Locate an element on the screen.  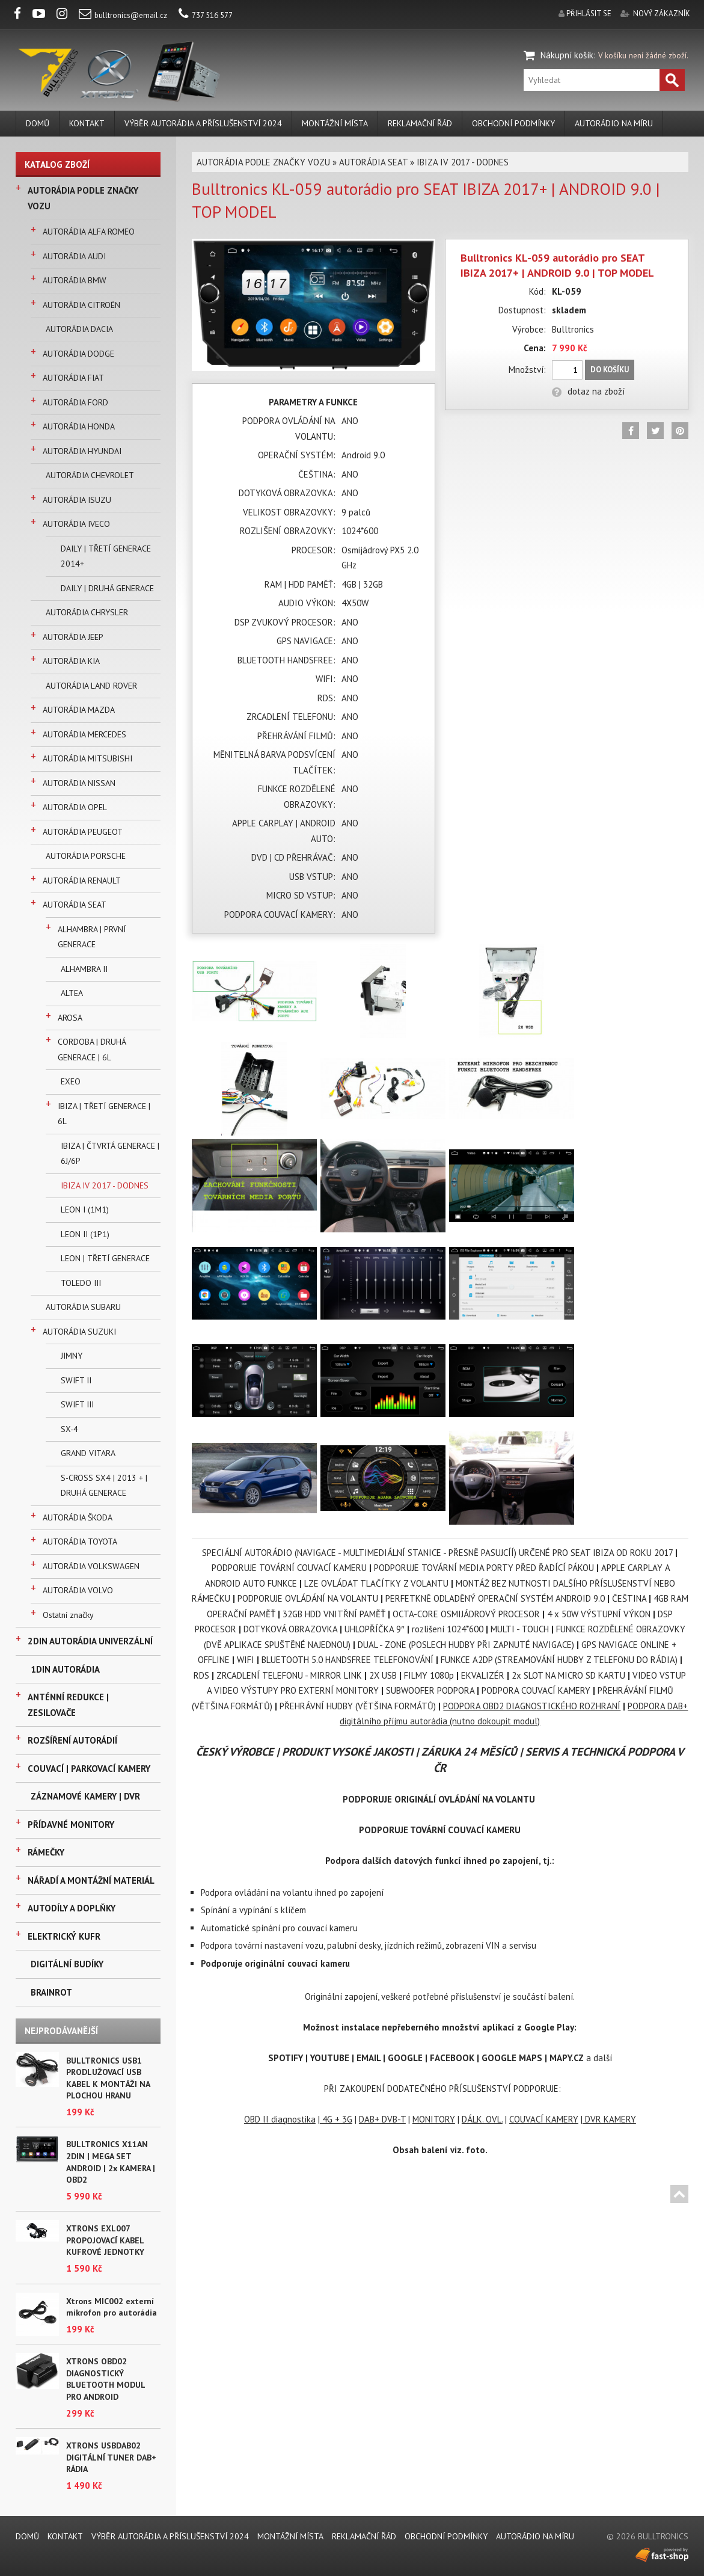
COUVACÍ | PARKOVACÍ KAMERY is located at coordinates (89, 1768).